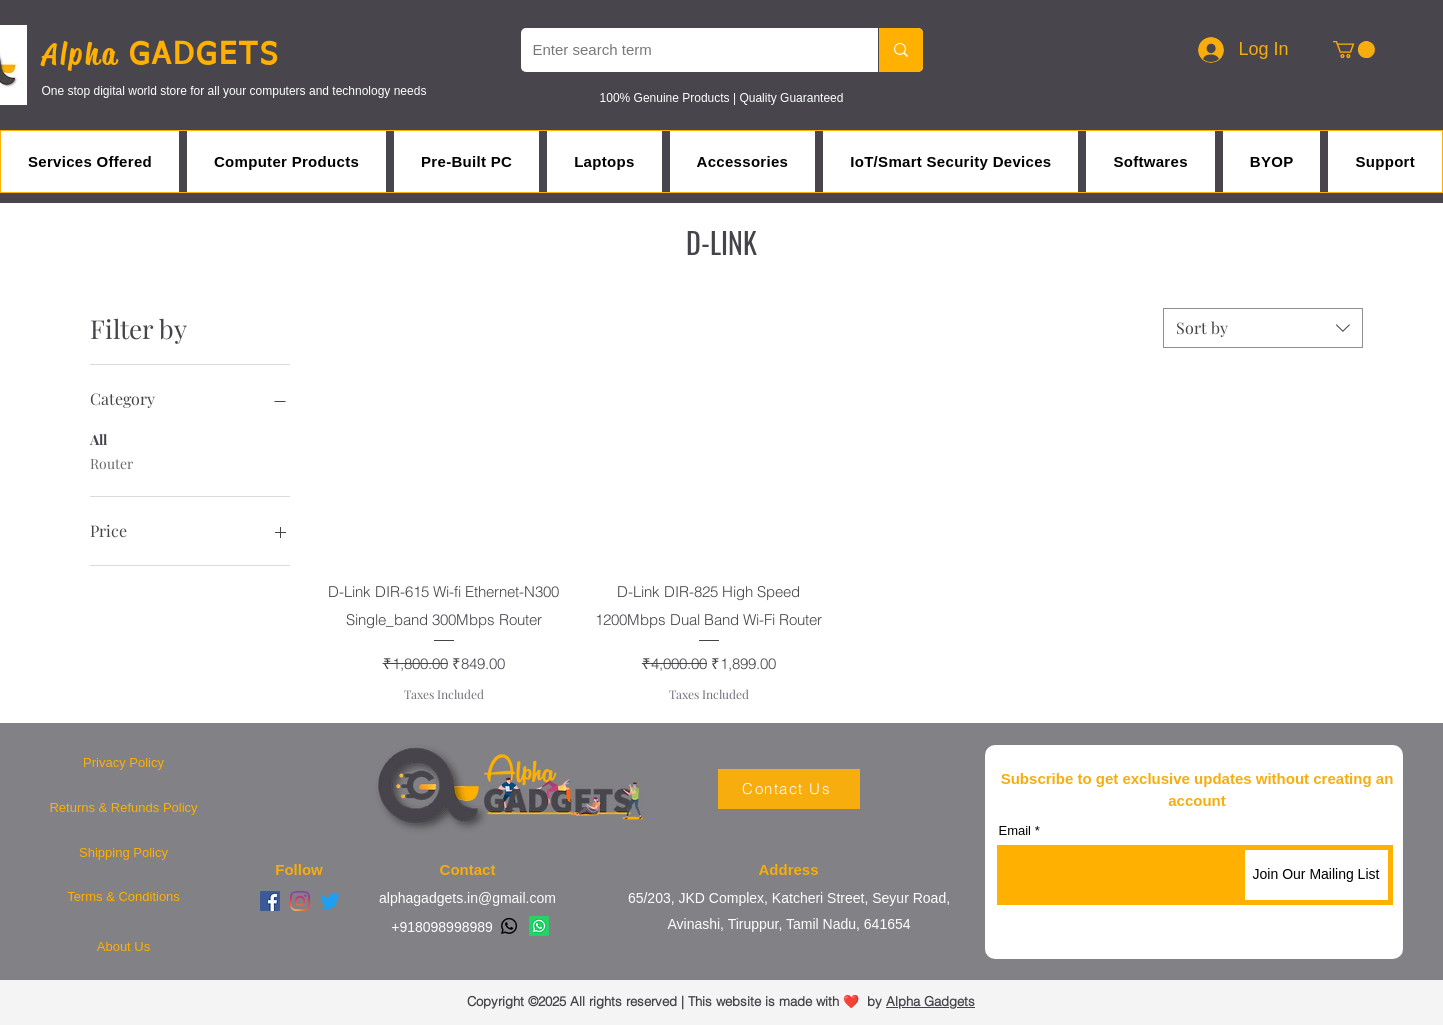 Image resolution: width=1443 pixels, height=1025 pixels. I want to click on [Contact Us], so click(789, 789).